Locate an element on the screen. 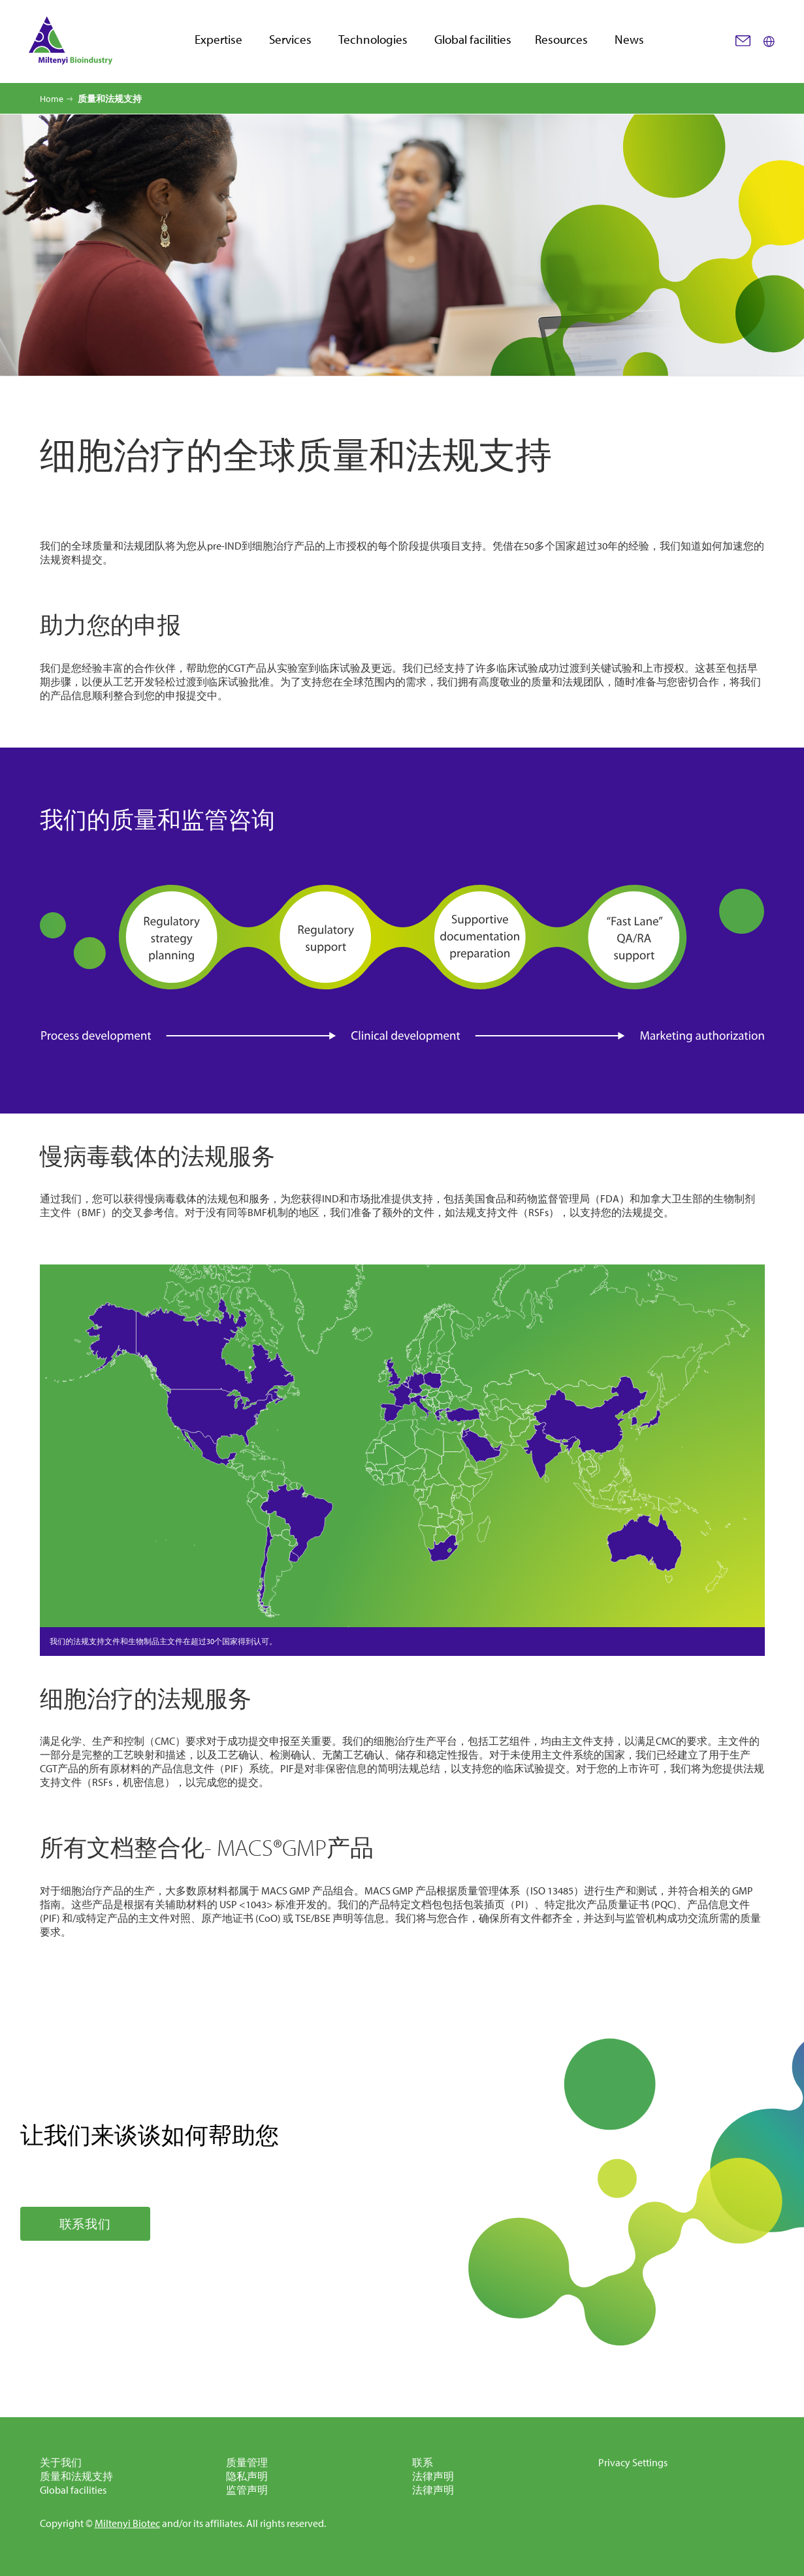 This screenshot has width=804, height=2576. 联系 is located at coordinates (422, 2462).